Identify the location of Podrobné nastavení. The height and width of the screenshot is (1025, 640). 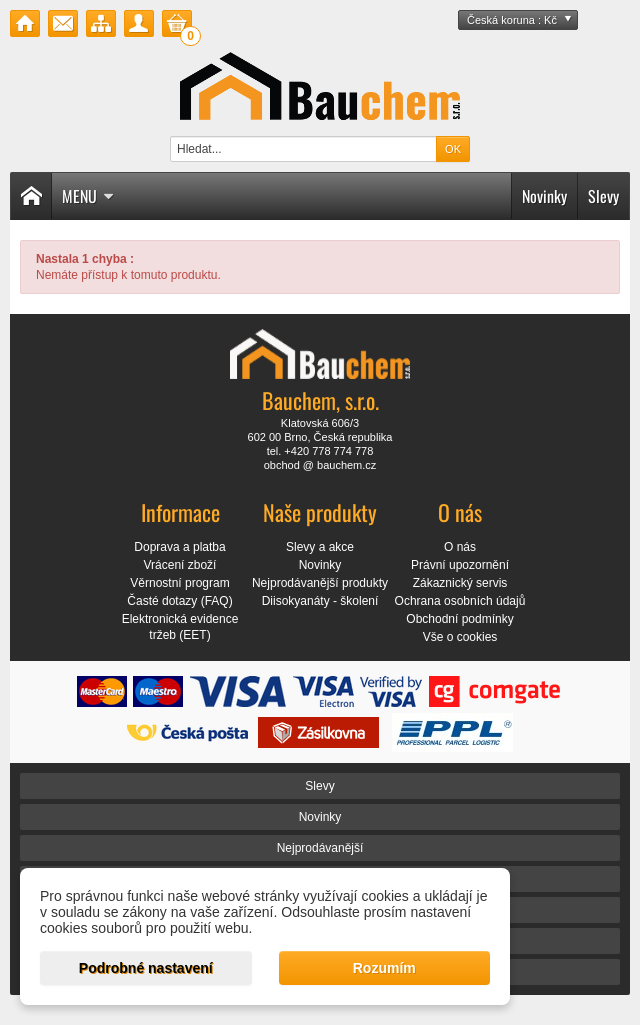
(146, 968).